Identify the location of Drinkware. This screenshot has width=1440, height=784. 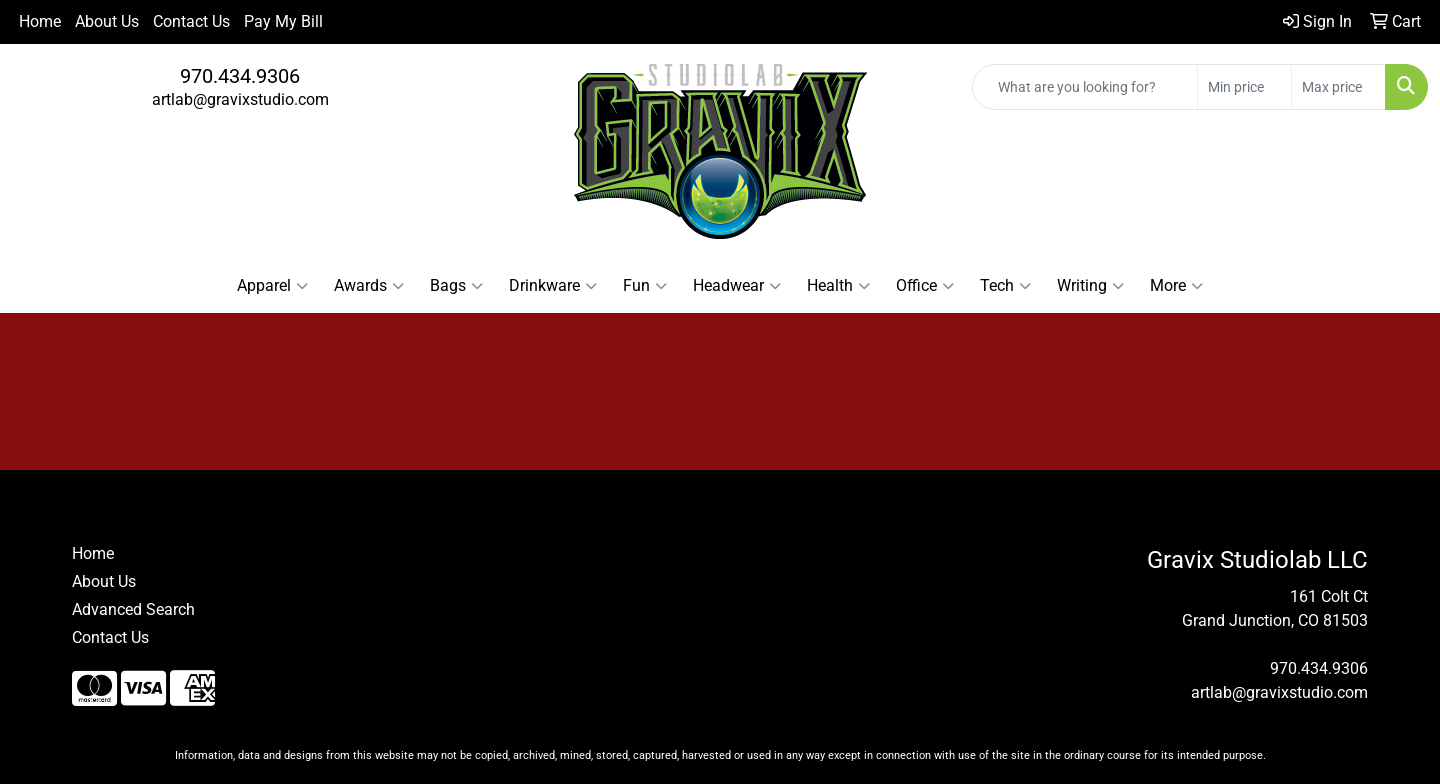
(553, 286).